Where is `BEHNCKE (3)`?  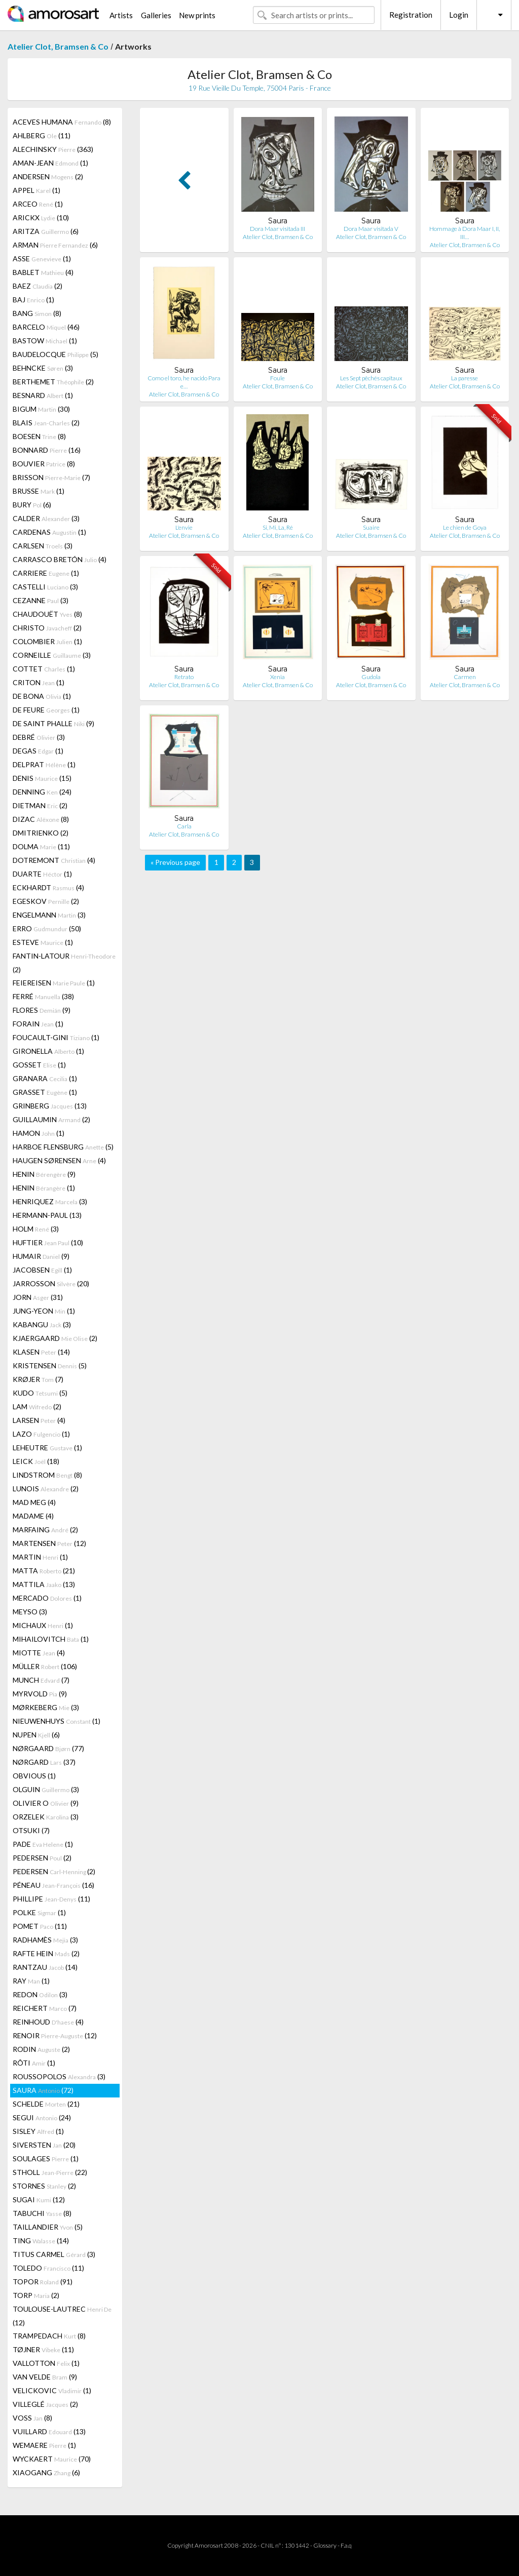 BEHNCKE (3) is located at coordinates (43, 368).